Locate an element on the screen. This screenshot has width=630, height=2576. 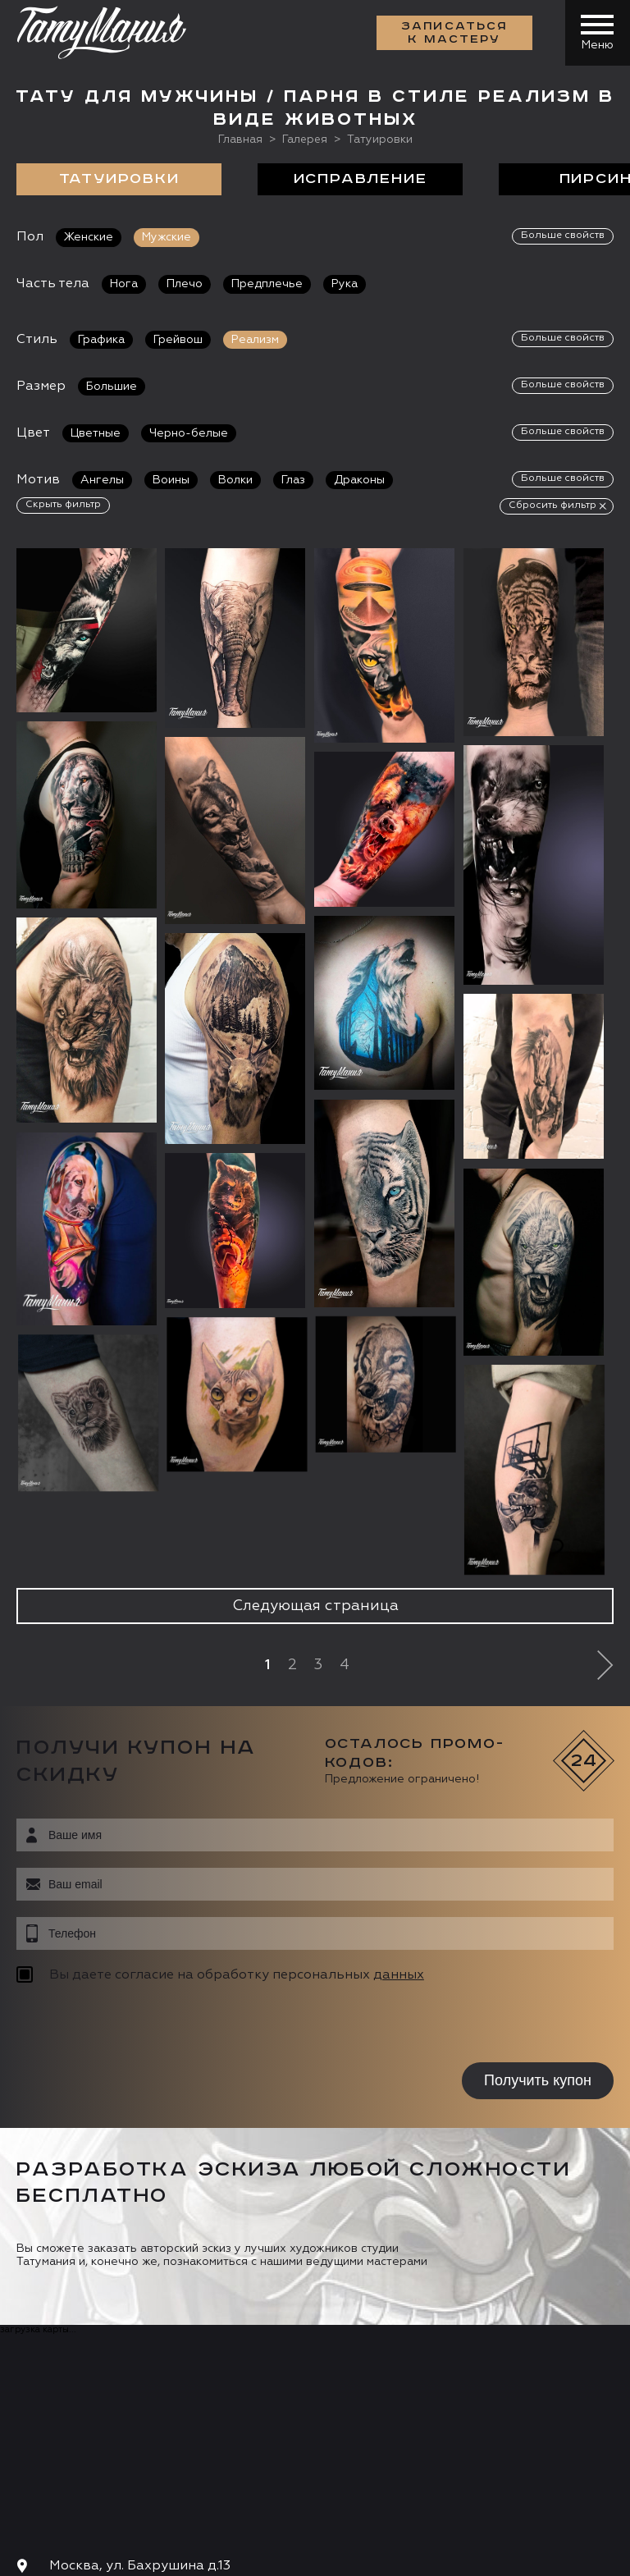
Реализм is located at coordinates (255, 338).